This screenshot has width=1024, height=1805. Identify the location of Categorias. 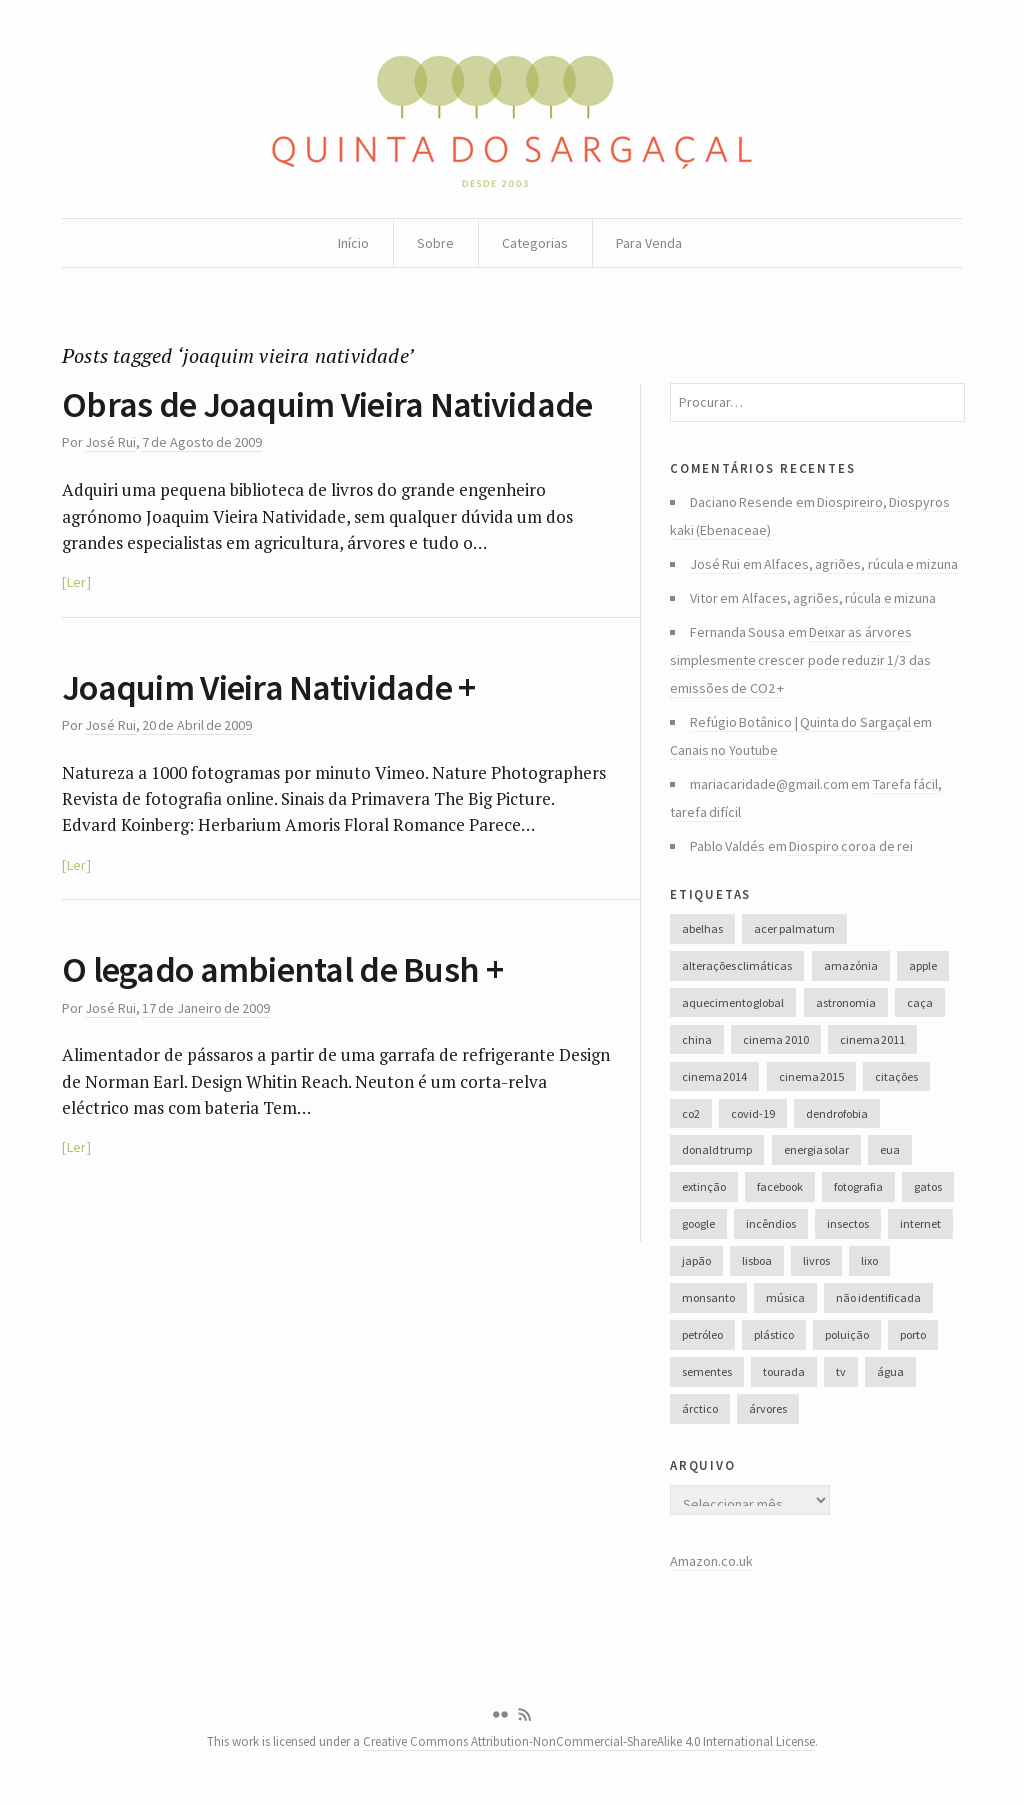
(535, 243).